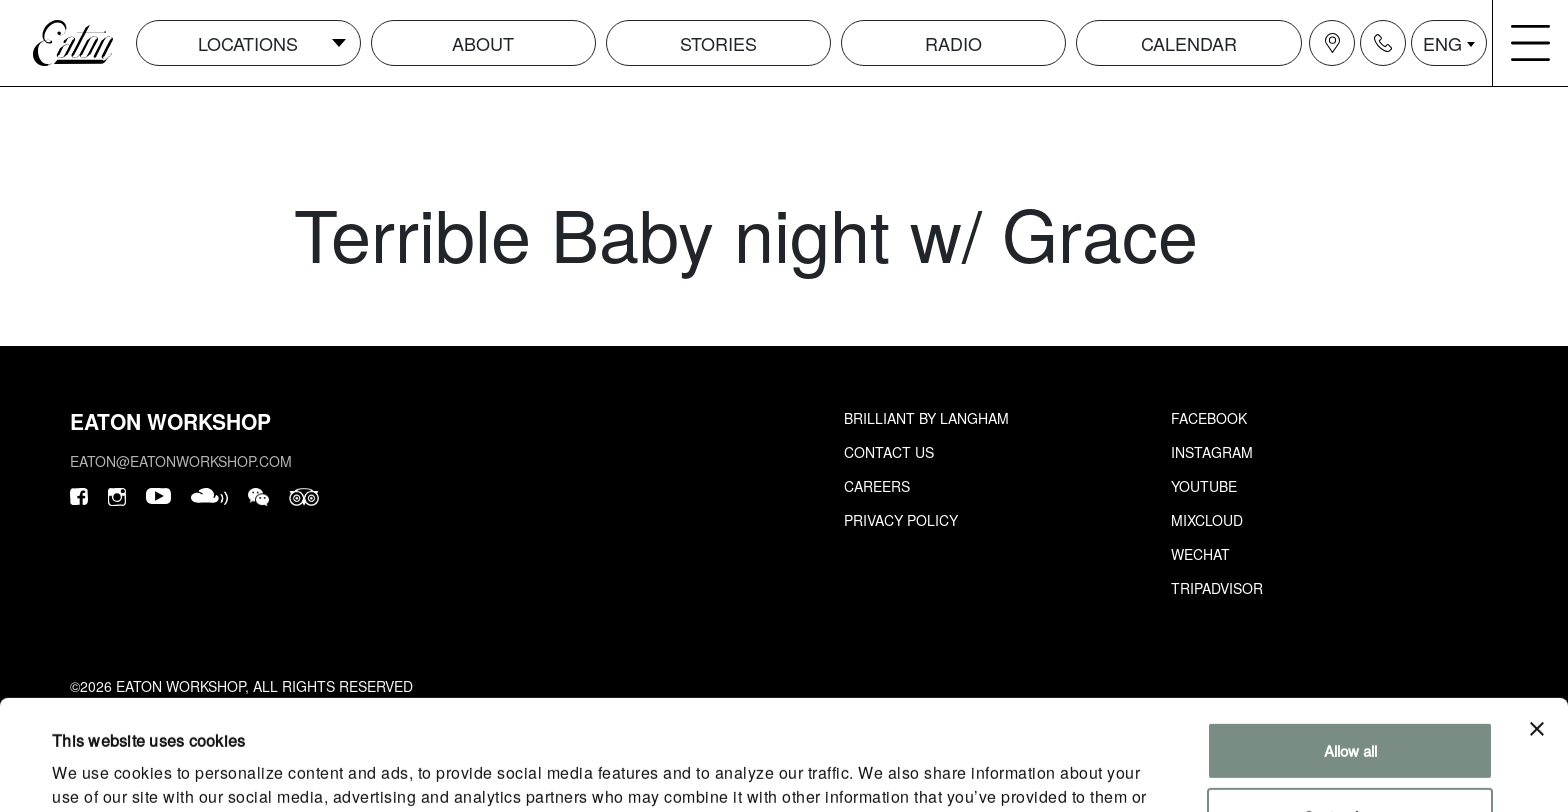 This screenshot has height=812, width=1568. What do you see at coordinates (1207, 520) in the screenshot?
I see `Mixcloud` at bounding box center [1207, 520].